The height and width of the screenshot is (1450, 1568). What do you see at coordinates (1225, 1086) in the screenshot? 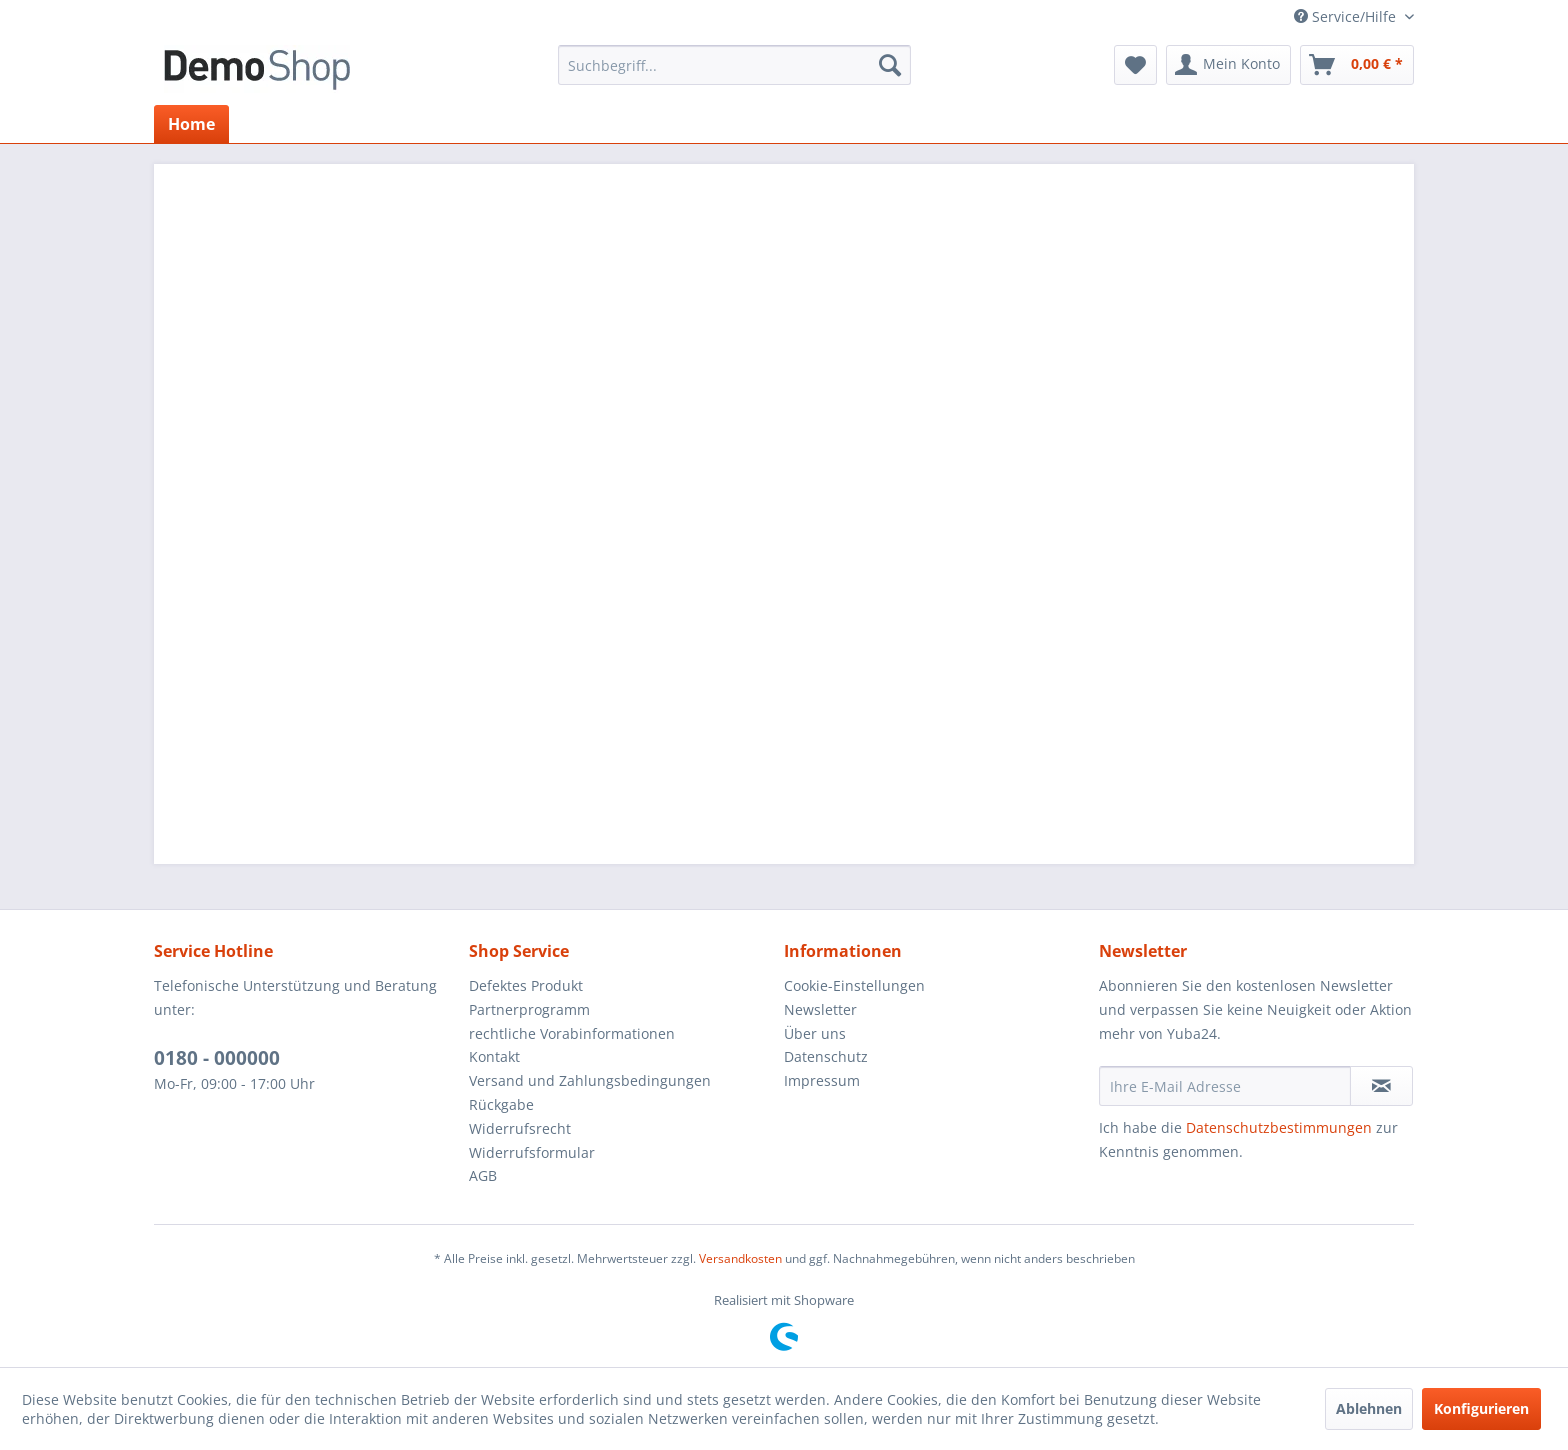
I see `[Ihre E-Mail Adresse]` at bounding box center [1225, 1086].